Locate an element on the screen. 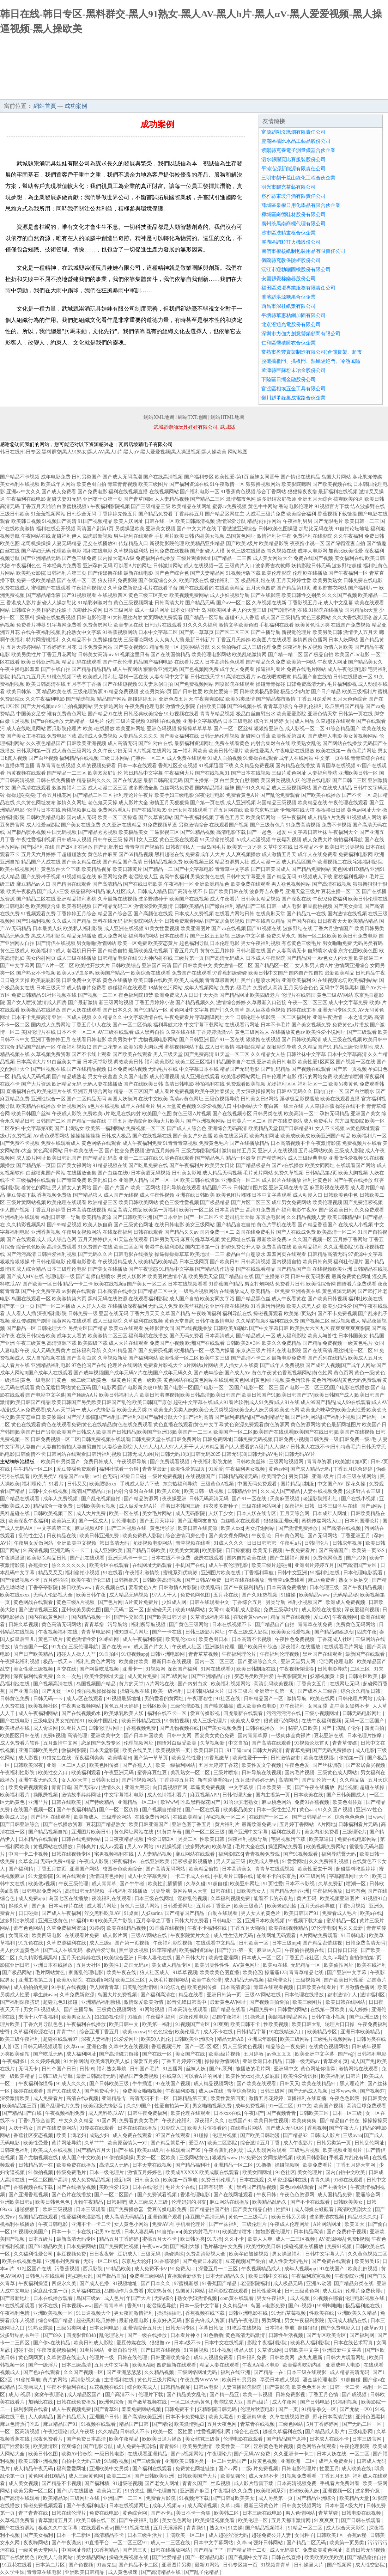 The width and height of the screenshot is (388, 2576). 老湿午夜福利影院 is located at coordinates (164, 1247).